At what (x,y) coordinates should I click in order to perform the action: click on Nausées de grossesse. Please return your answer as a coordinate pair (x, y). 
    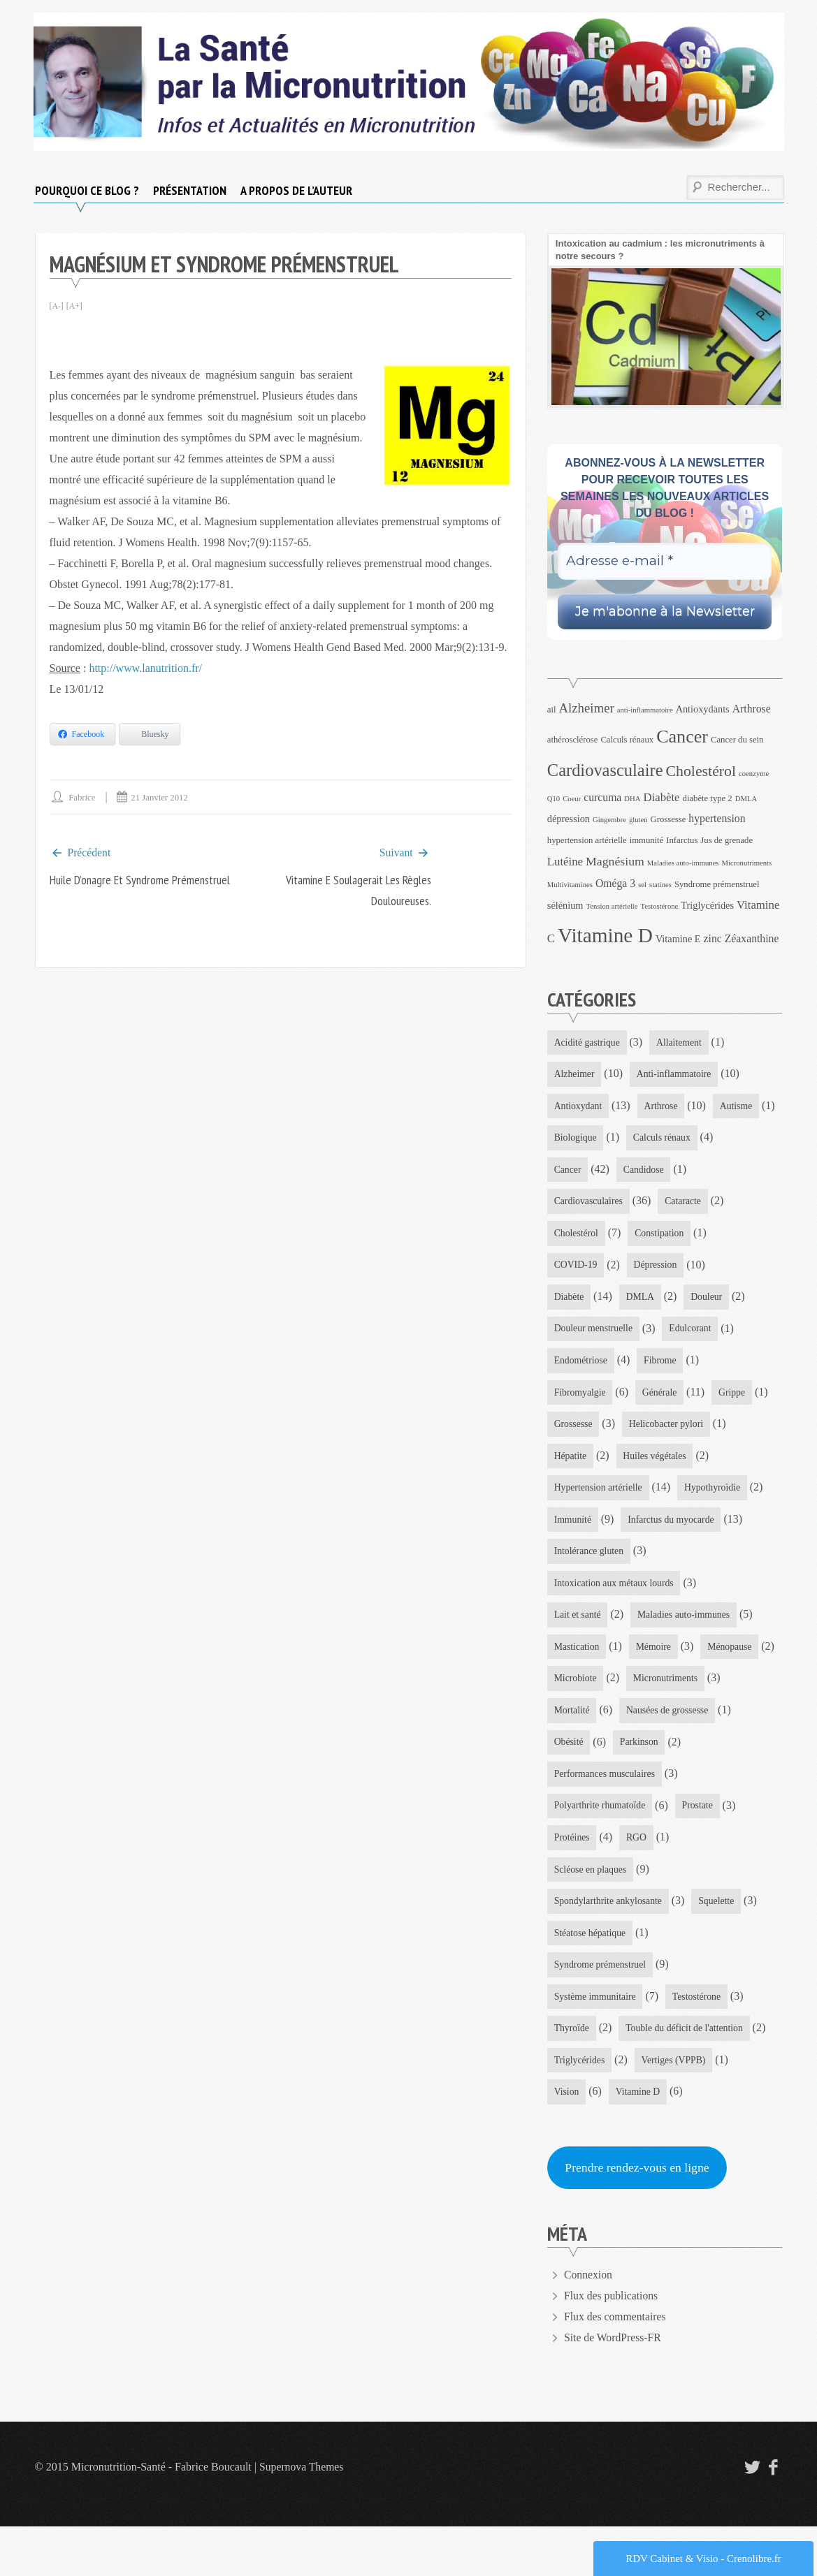
    Looking at the image, I should click on (596, 1785).